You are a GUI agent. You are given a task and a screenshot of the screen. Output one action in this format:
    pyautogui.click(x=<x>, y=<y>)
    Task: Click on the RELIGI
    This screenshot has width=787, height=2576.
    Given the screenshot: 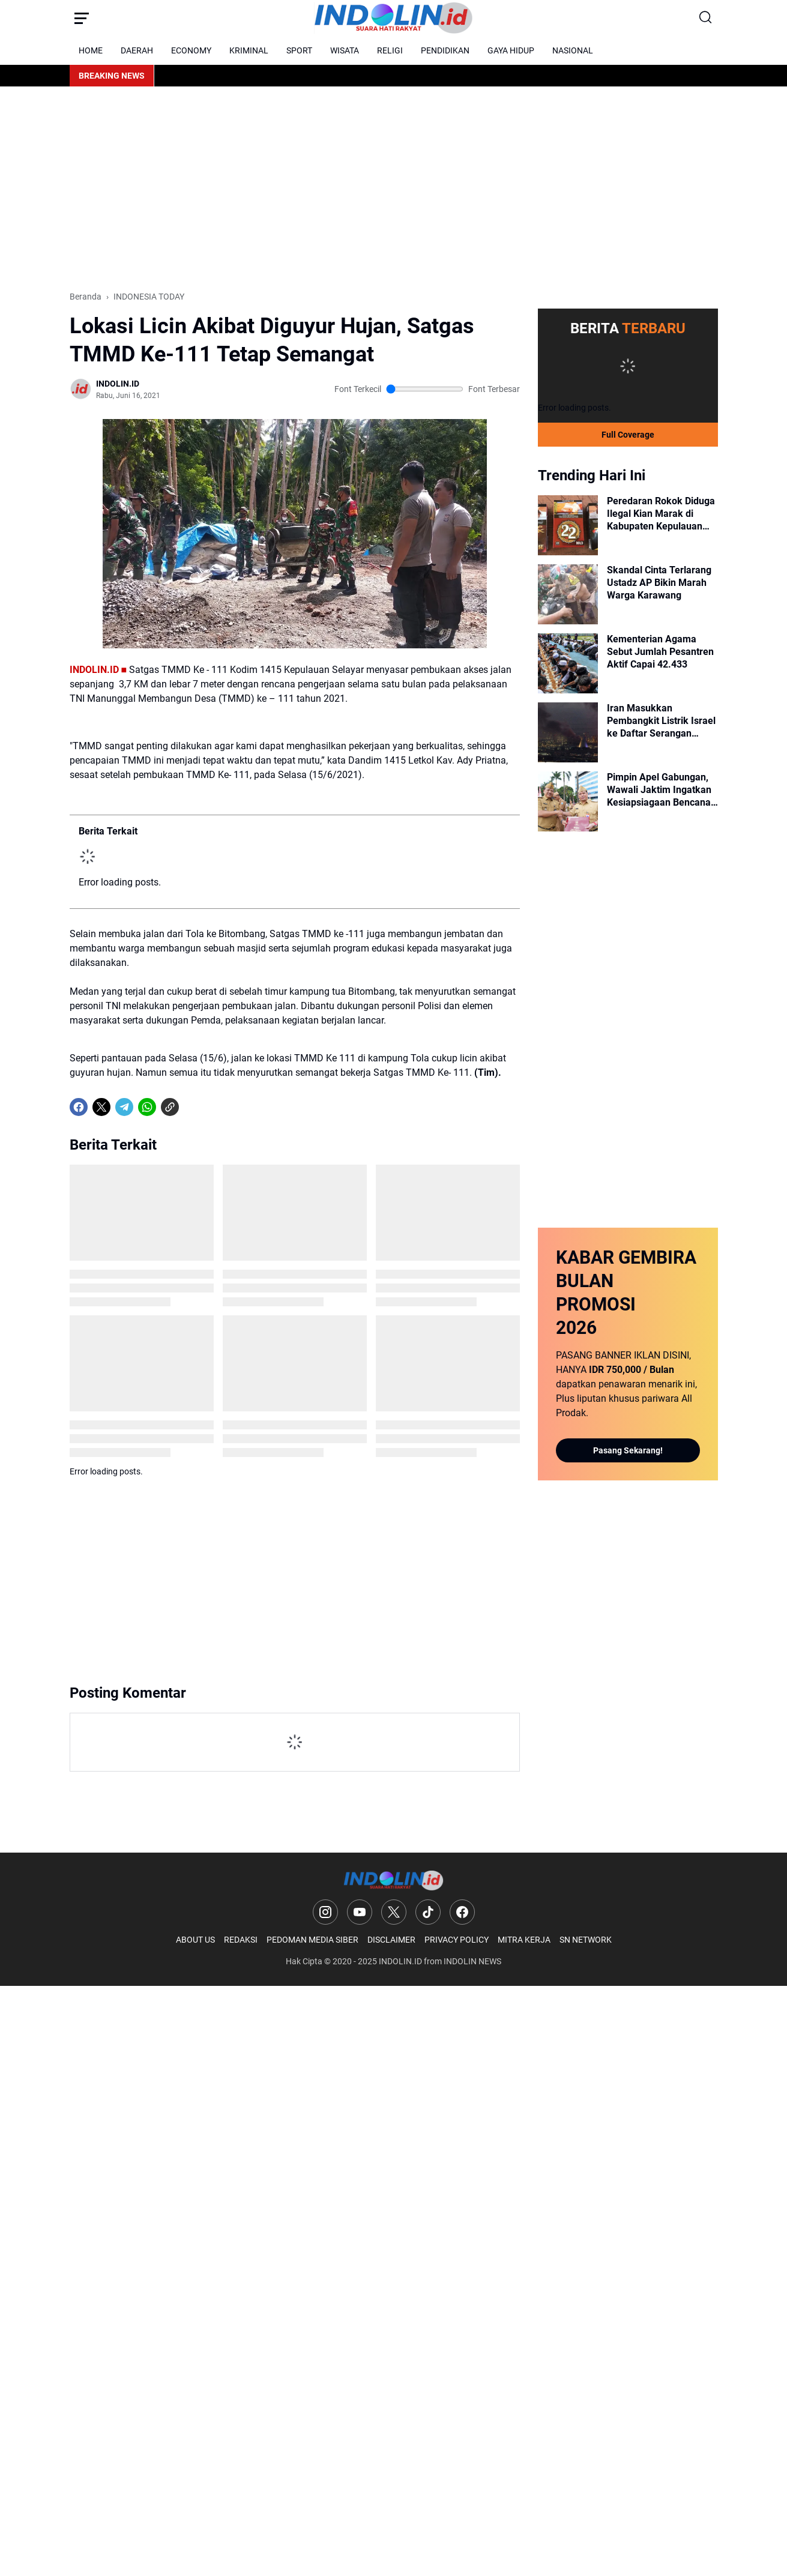 What is the action you would take?
    pyautogui.click(x=390, y=50)
    